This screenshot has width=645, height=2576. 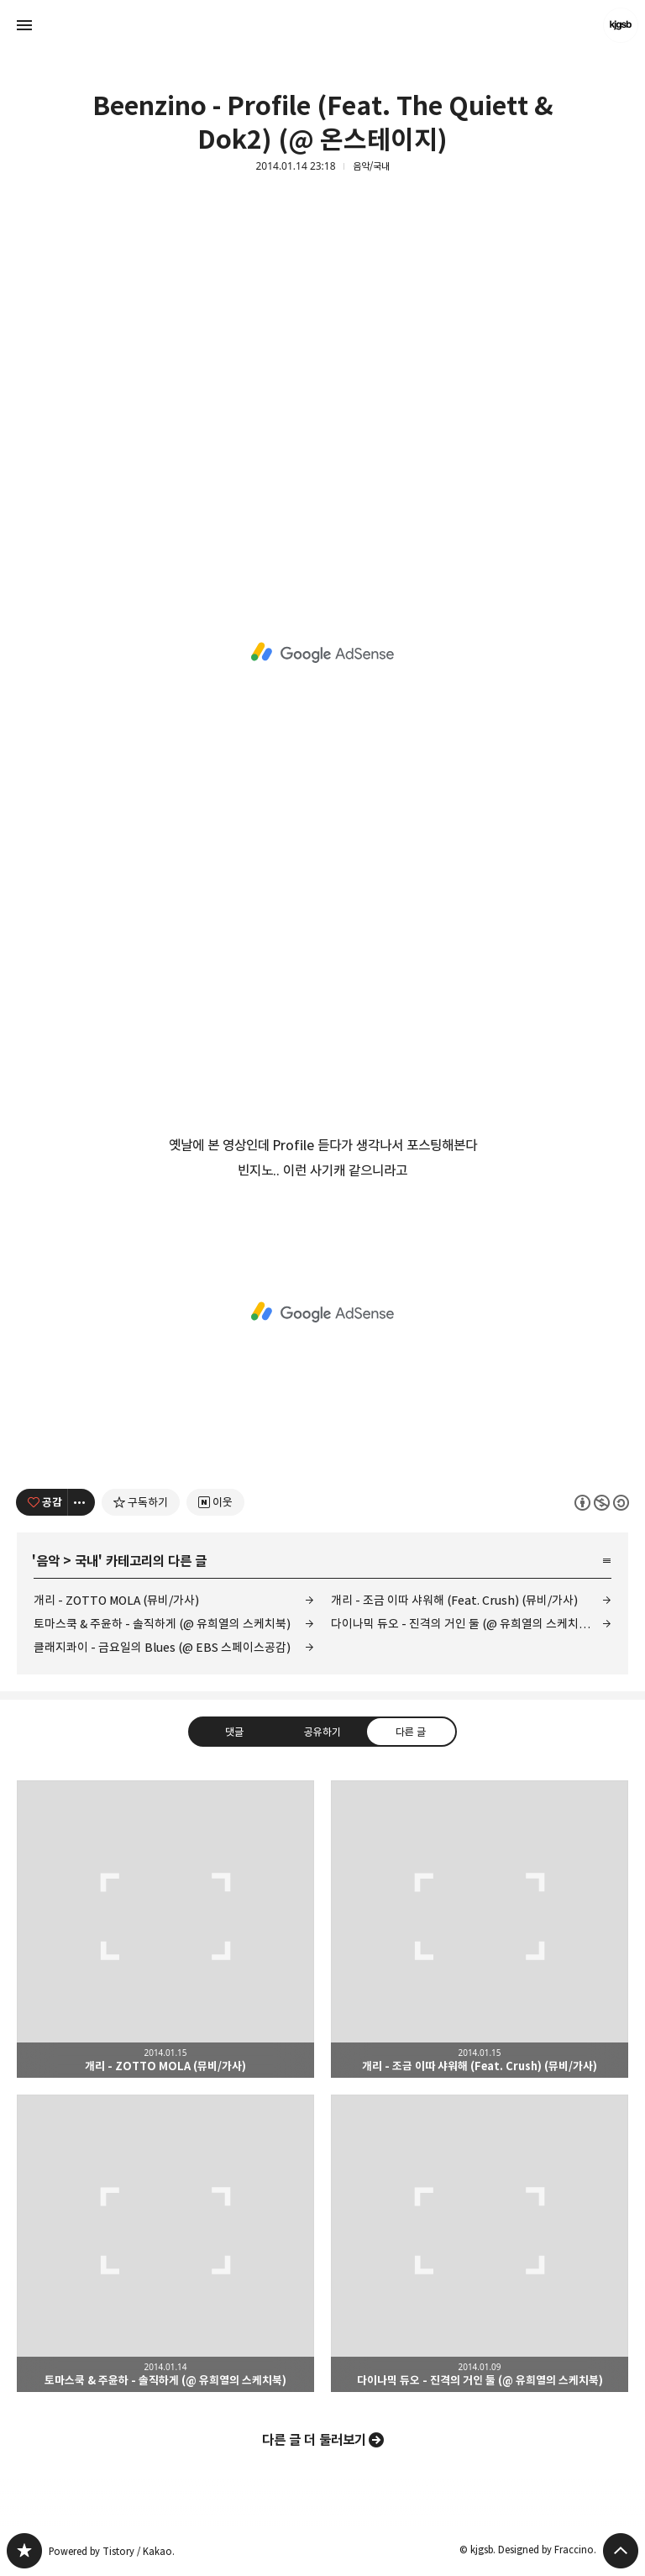 I want to click on [네이버 이웃 추가하기], so click(x=215, y=1502).